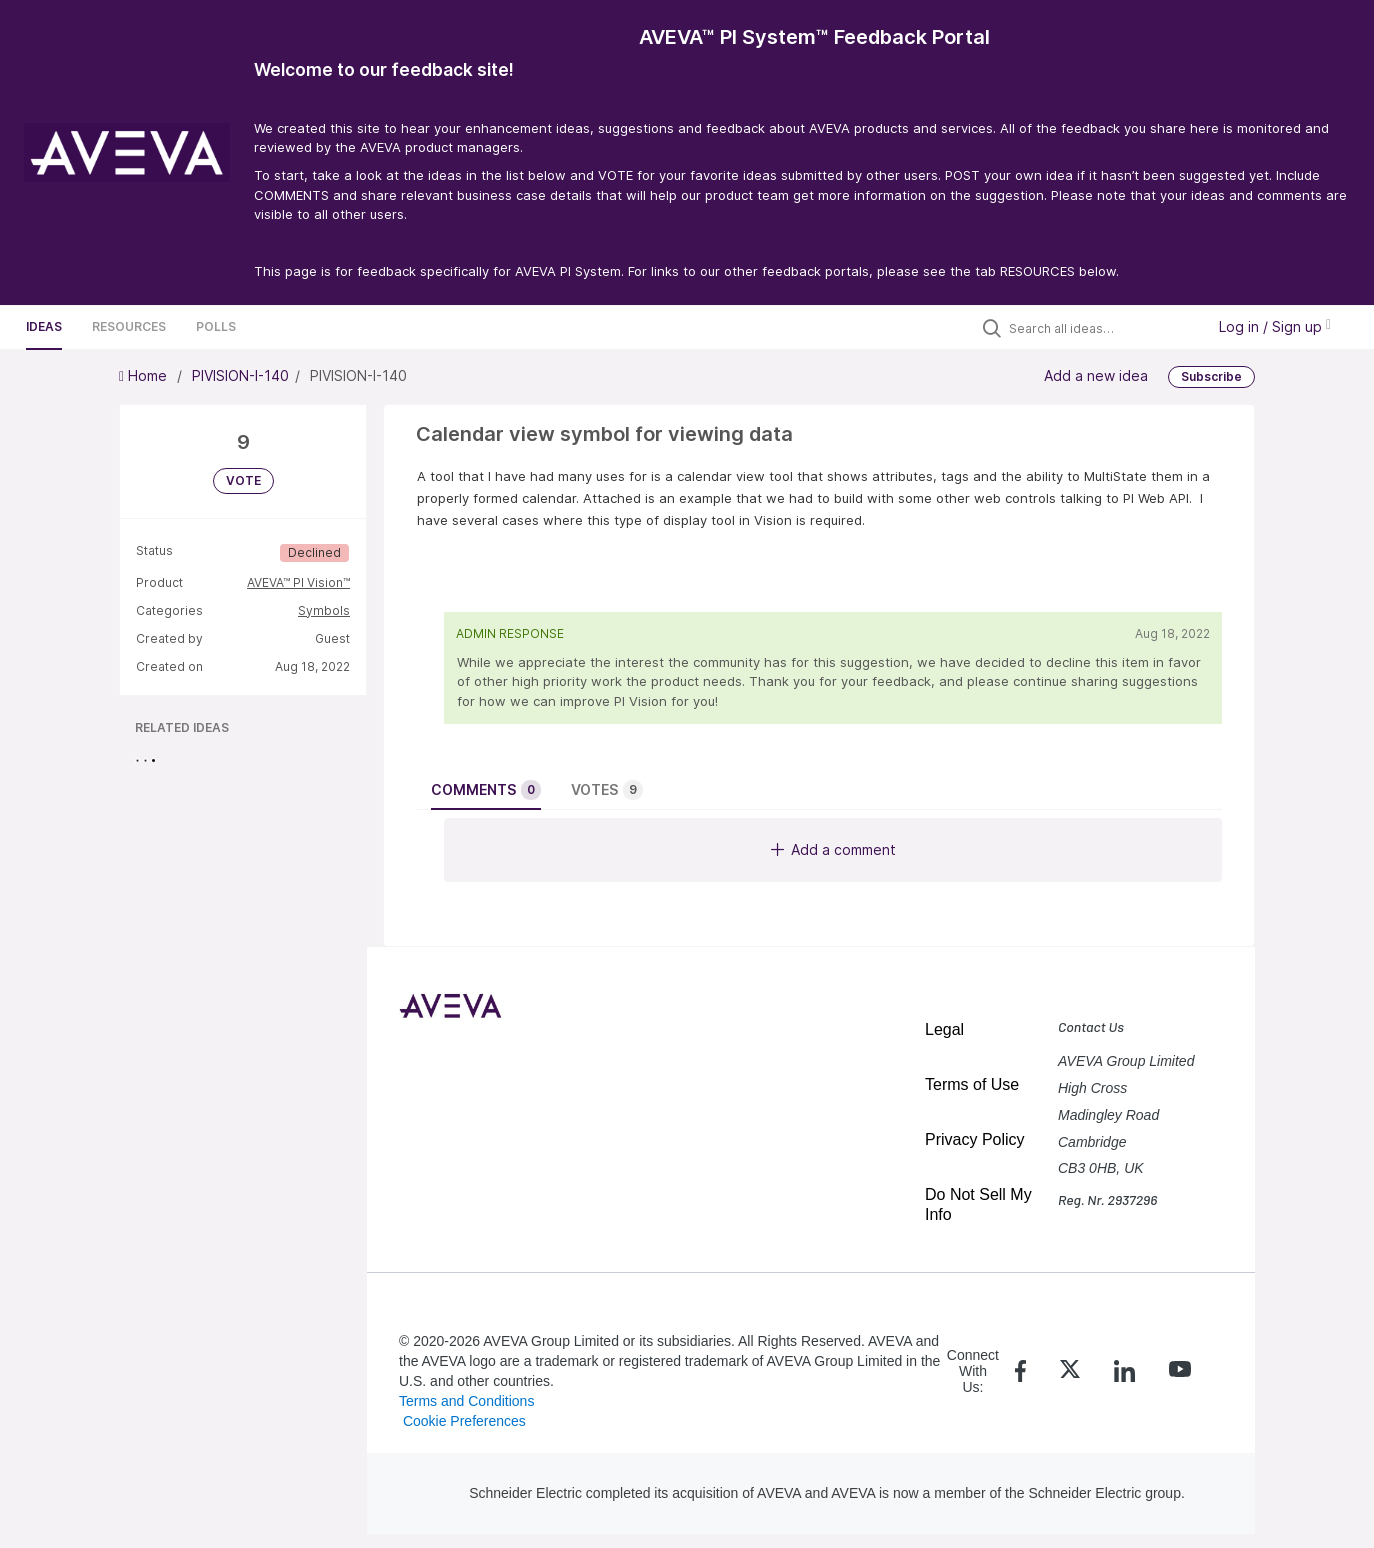 This screenshot has height=1548, width=1374. I want to click on Add a comment, so click(833, 849).